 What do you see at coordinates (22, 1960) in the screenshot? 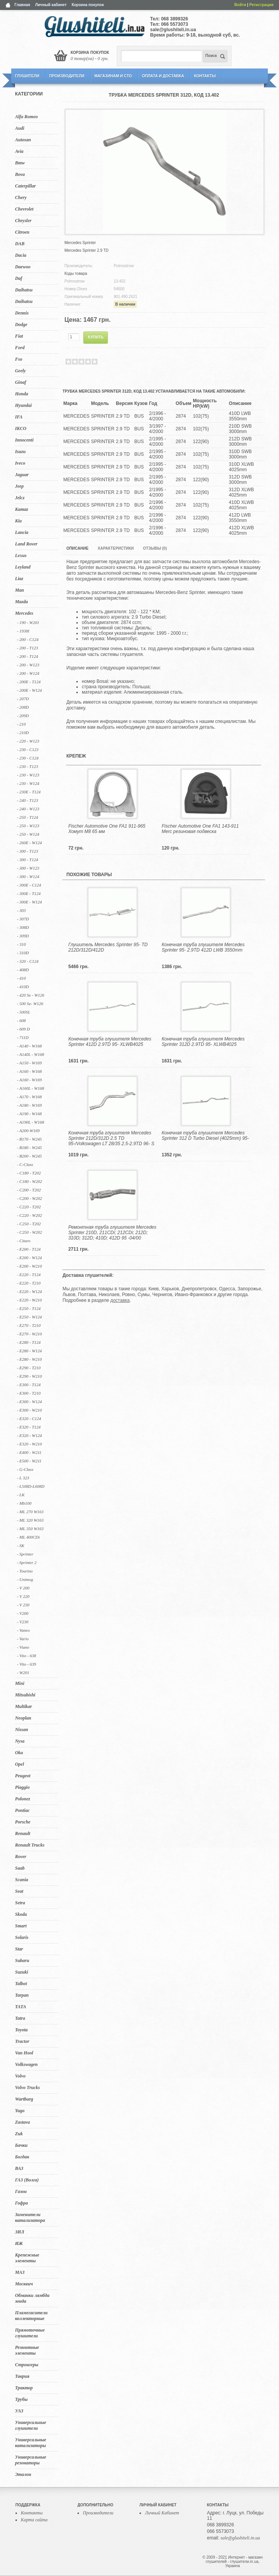
I see `Subaru` at bounding box center [22, 1960].